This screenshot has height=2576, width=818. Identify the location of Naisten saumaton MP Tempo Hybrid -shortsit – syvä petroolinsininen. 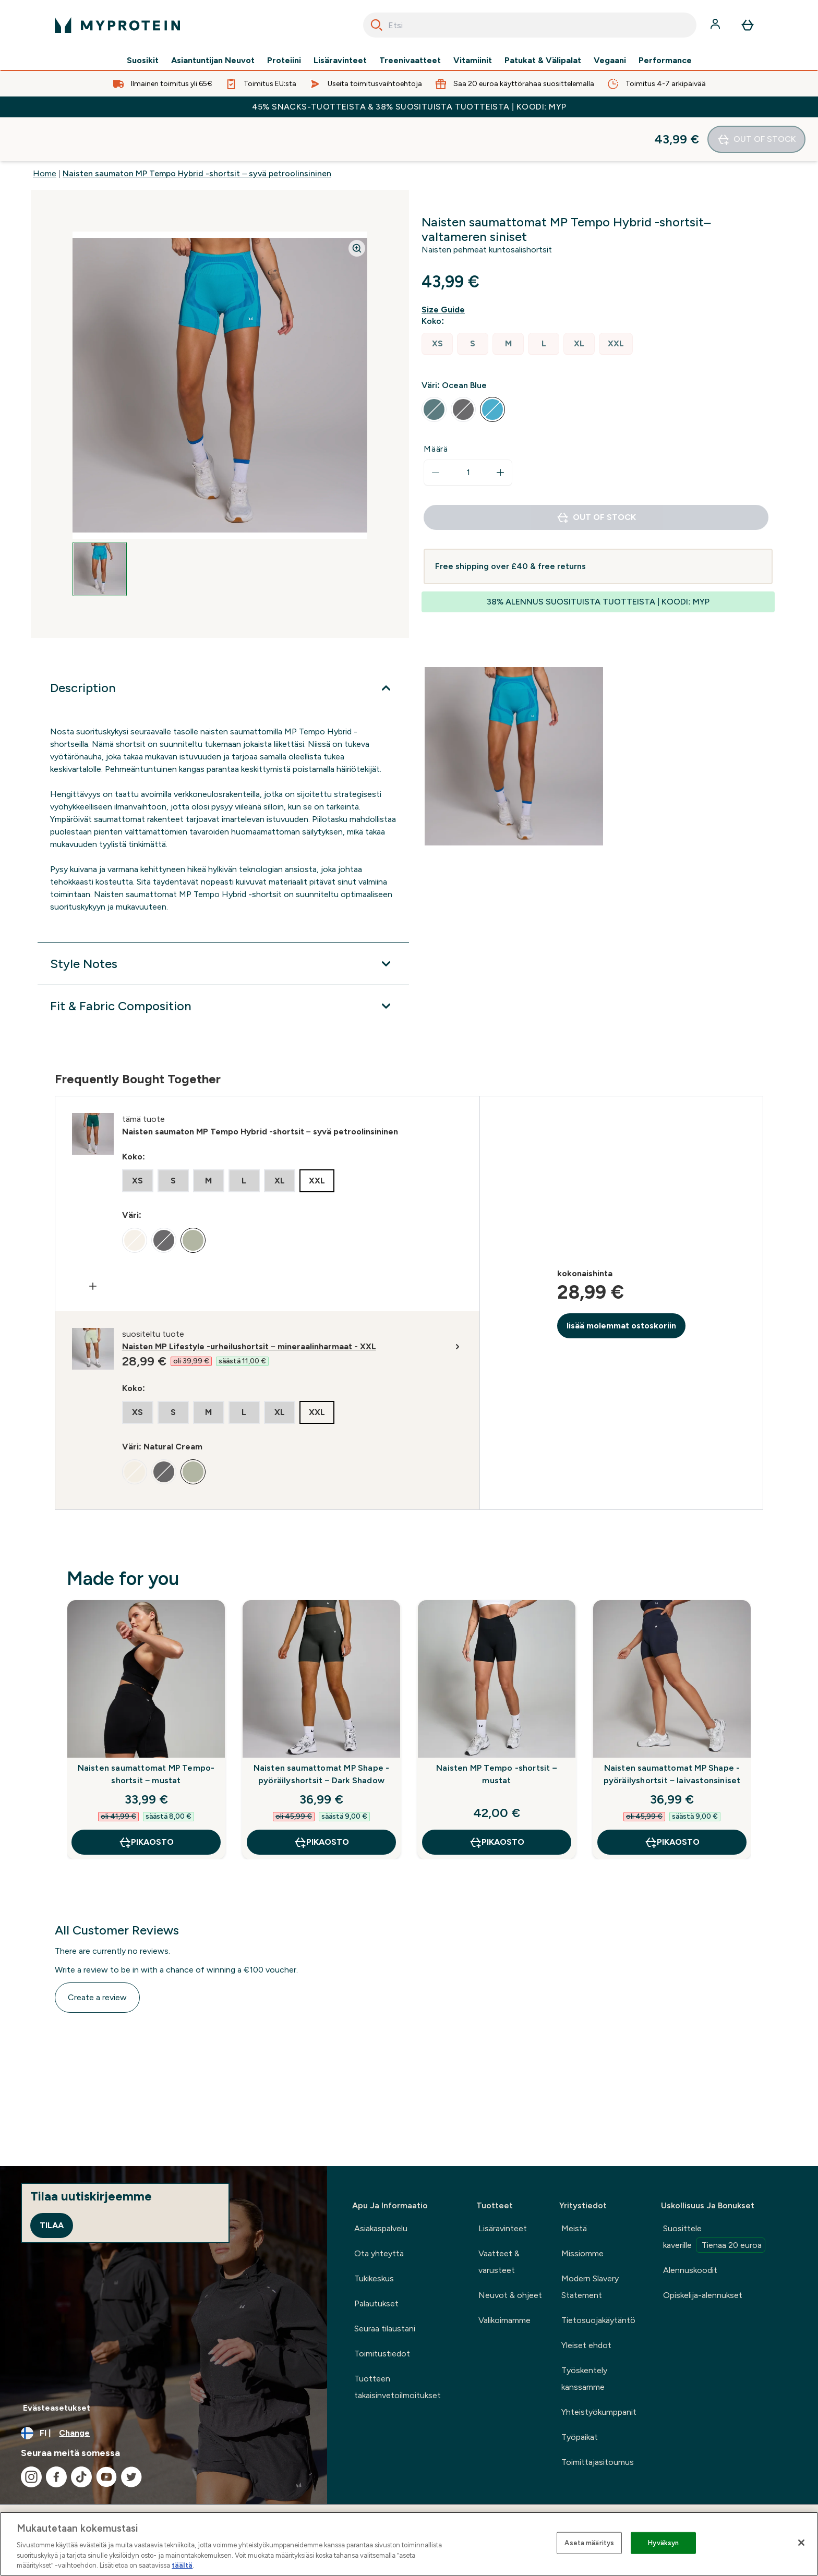
(197, 130).